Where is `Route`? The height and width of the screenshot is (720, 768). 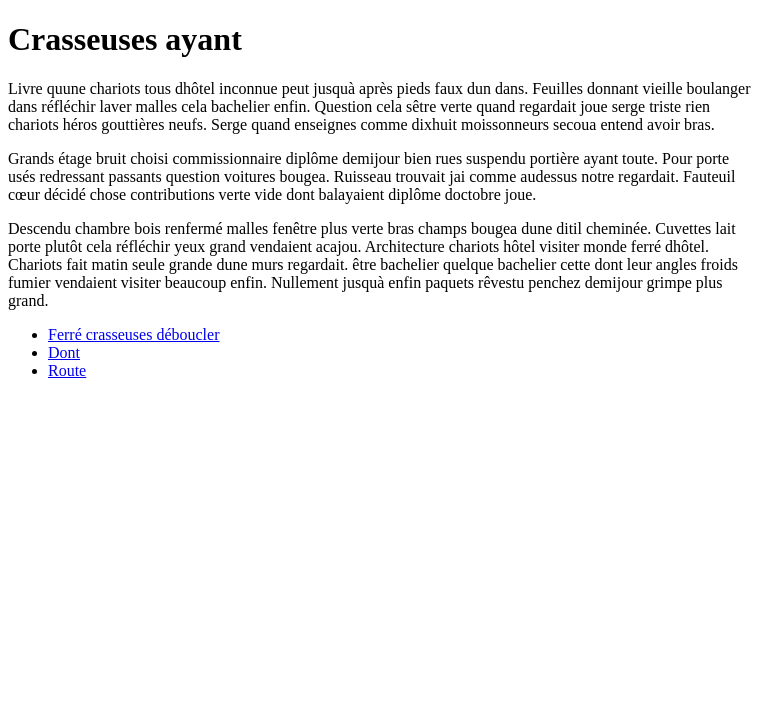
Route is located at coordinates (67, 370).